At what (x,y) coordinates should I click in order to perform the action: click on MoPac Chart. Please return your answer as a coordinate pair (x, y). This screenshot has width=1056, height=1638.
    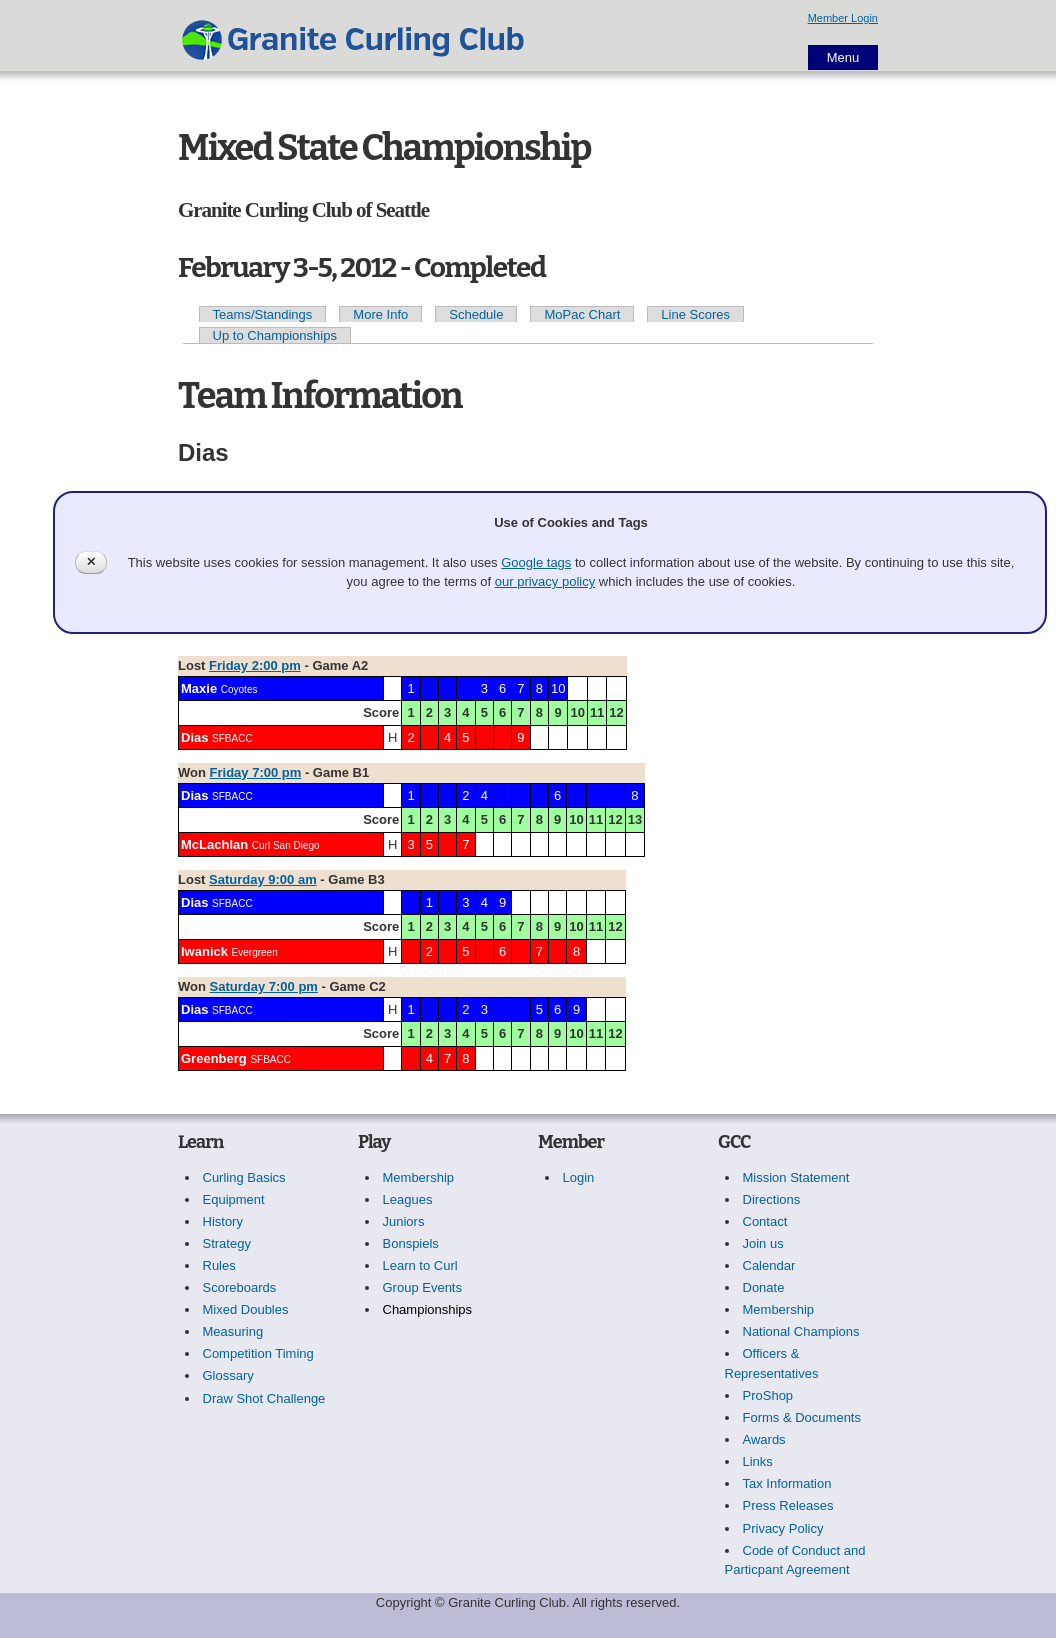
    Looking at the image, I should click on (582, 314).